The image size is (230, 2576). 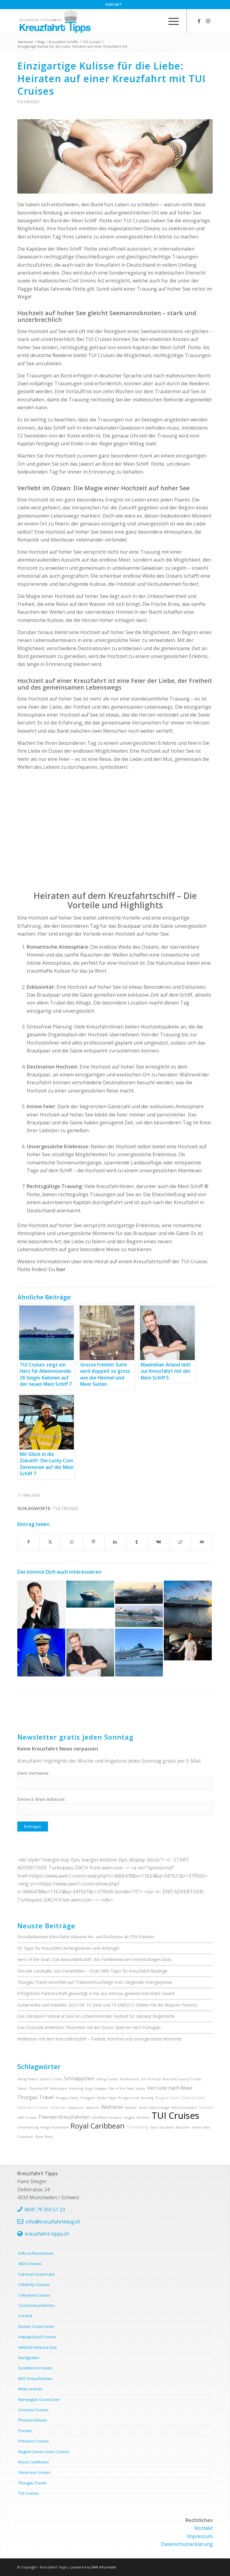 What do you see at coordinates (28, 2357) in the screenshot?
I see `Hurtigruten` at bounding box center [28, 2357].